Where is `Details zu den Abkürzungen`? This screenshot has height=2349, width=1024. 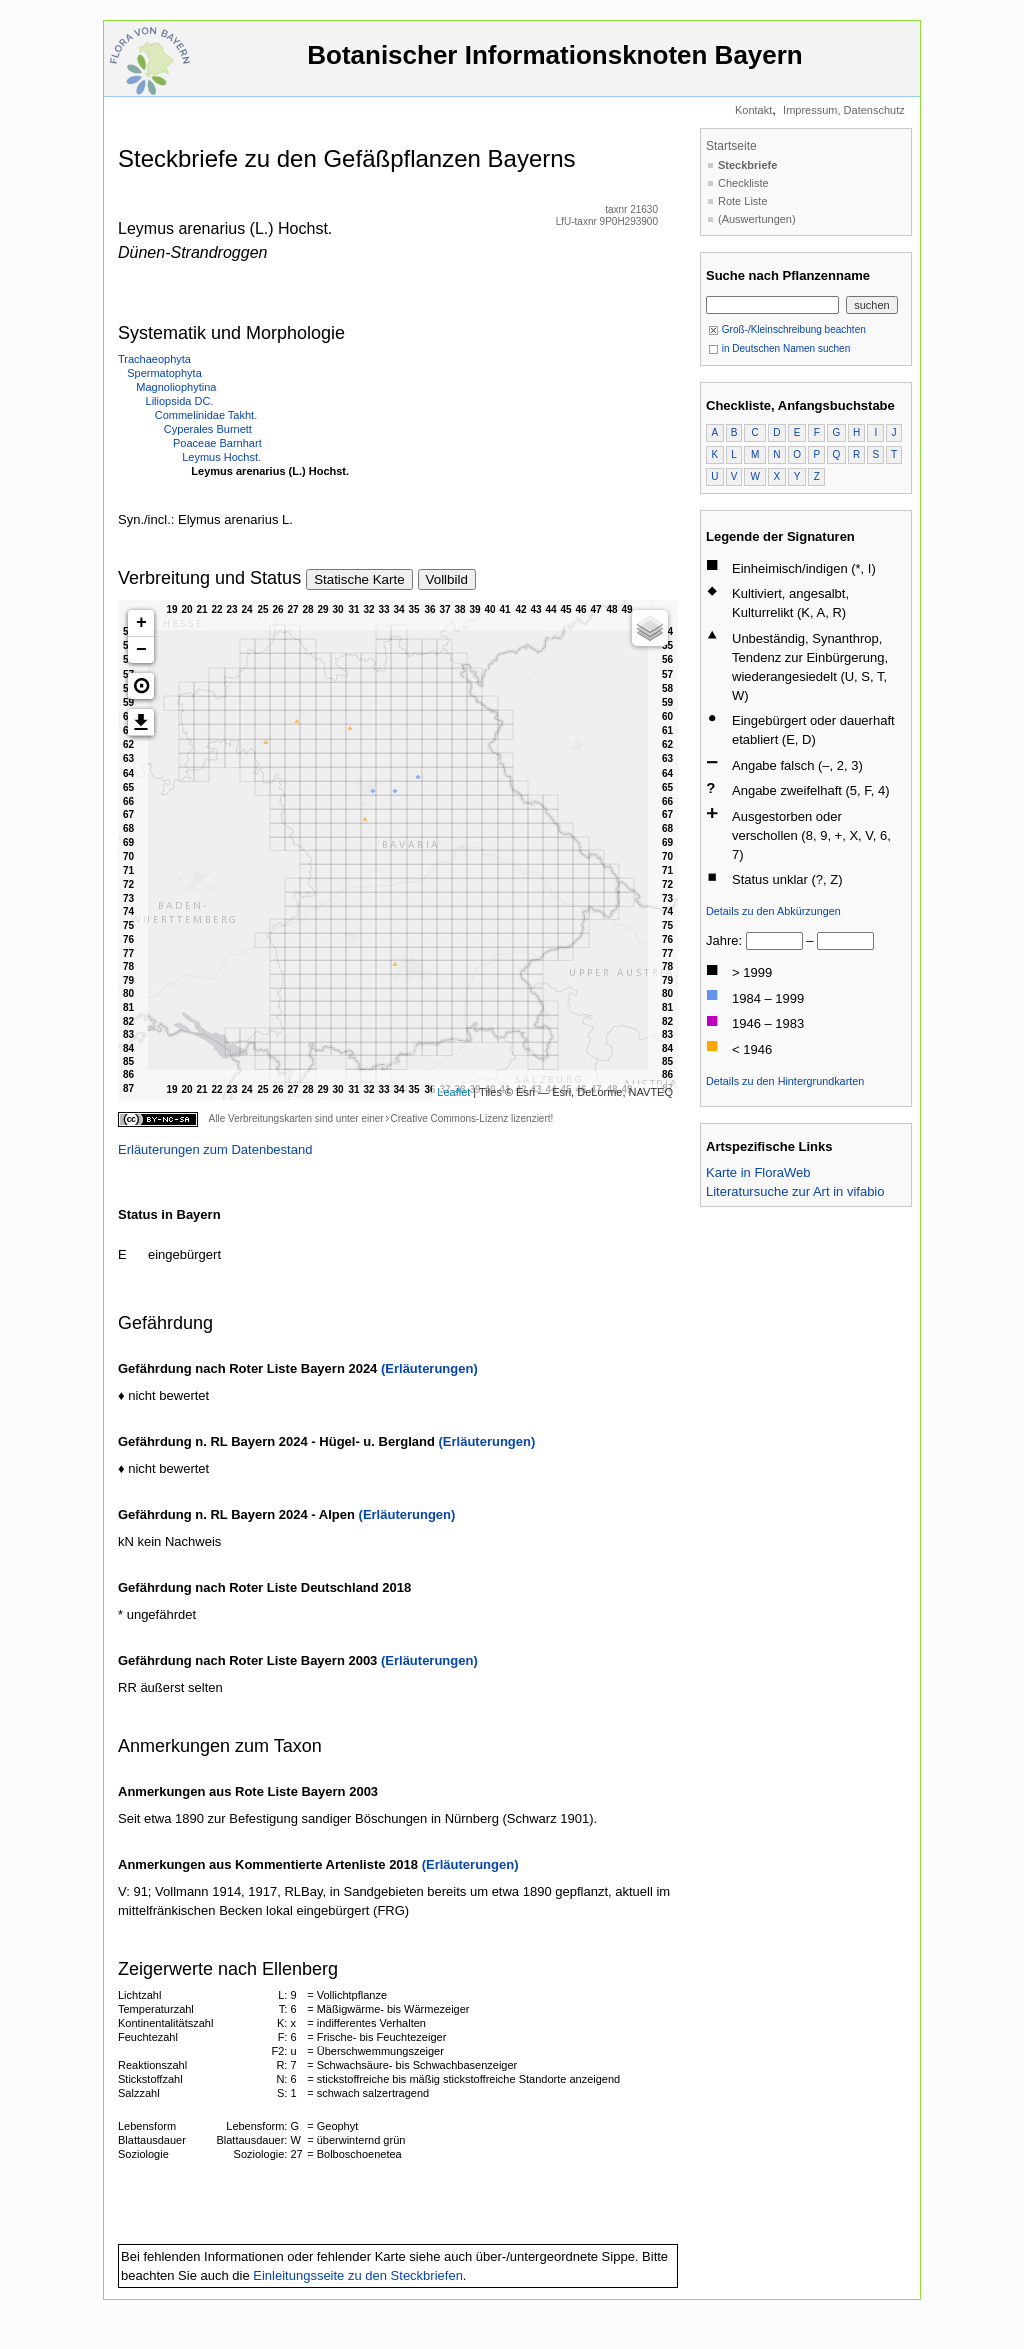
Details zu den Abkürzungen is located at coordinates (773, 911).